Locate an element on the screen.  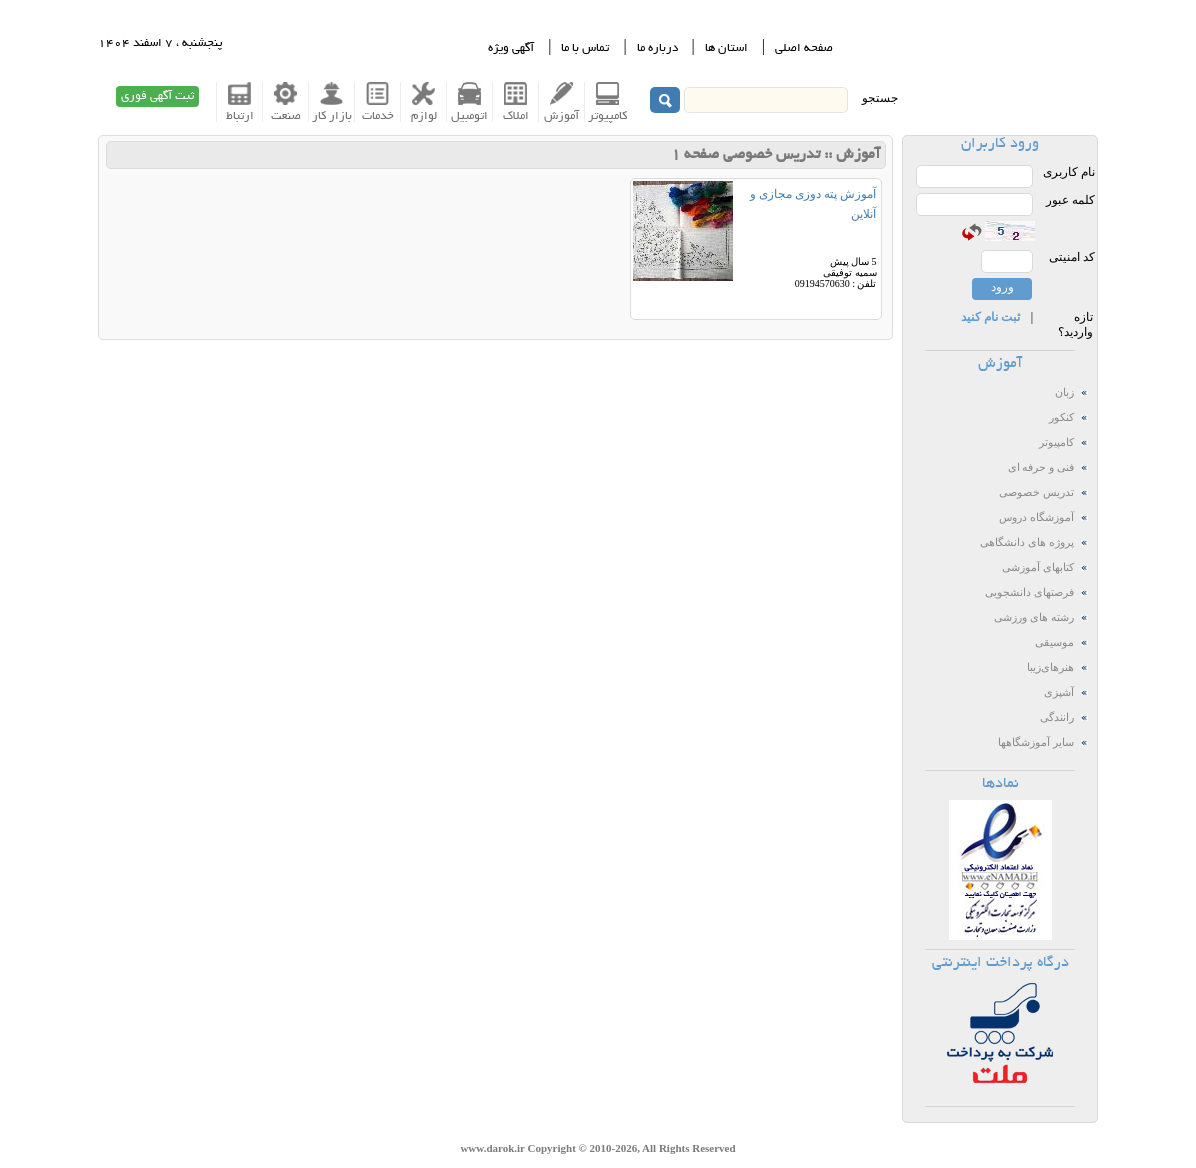
صفحه اصلی is located at coordinates (804, 48).